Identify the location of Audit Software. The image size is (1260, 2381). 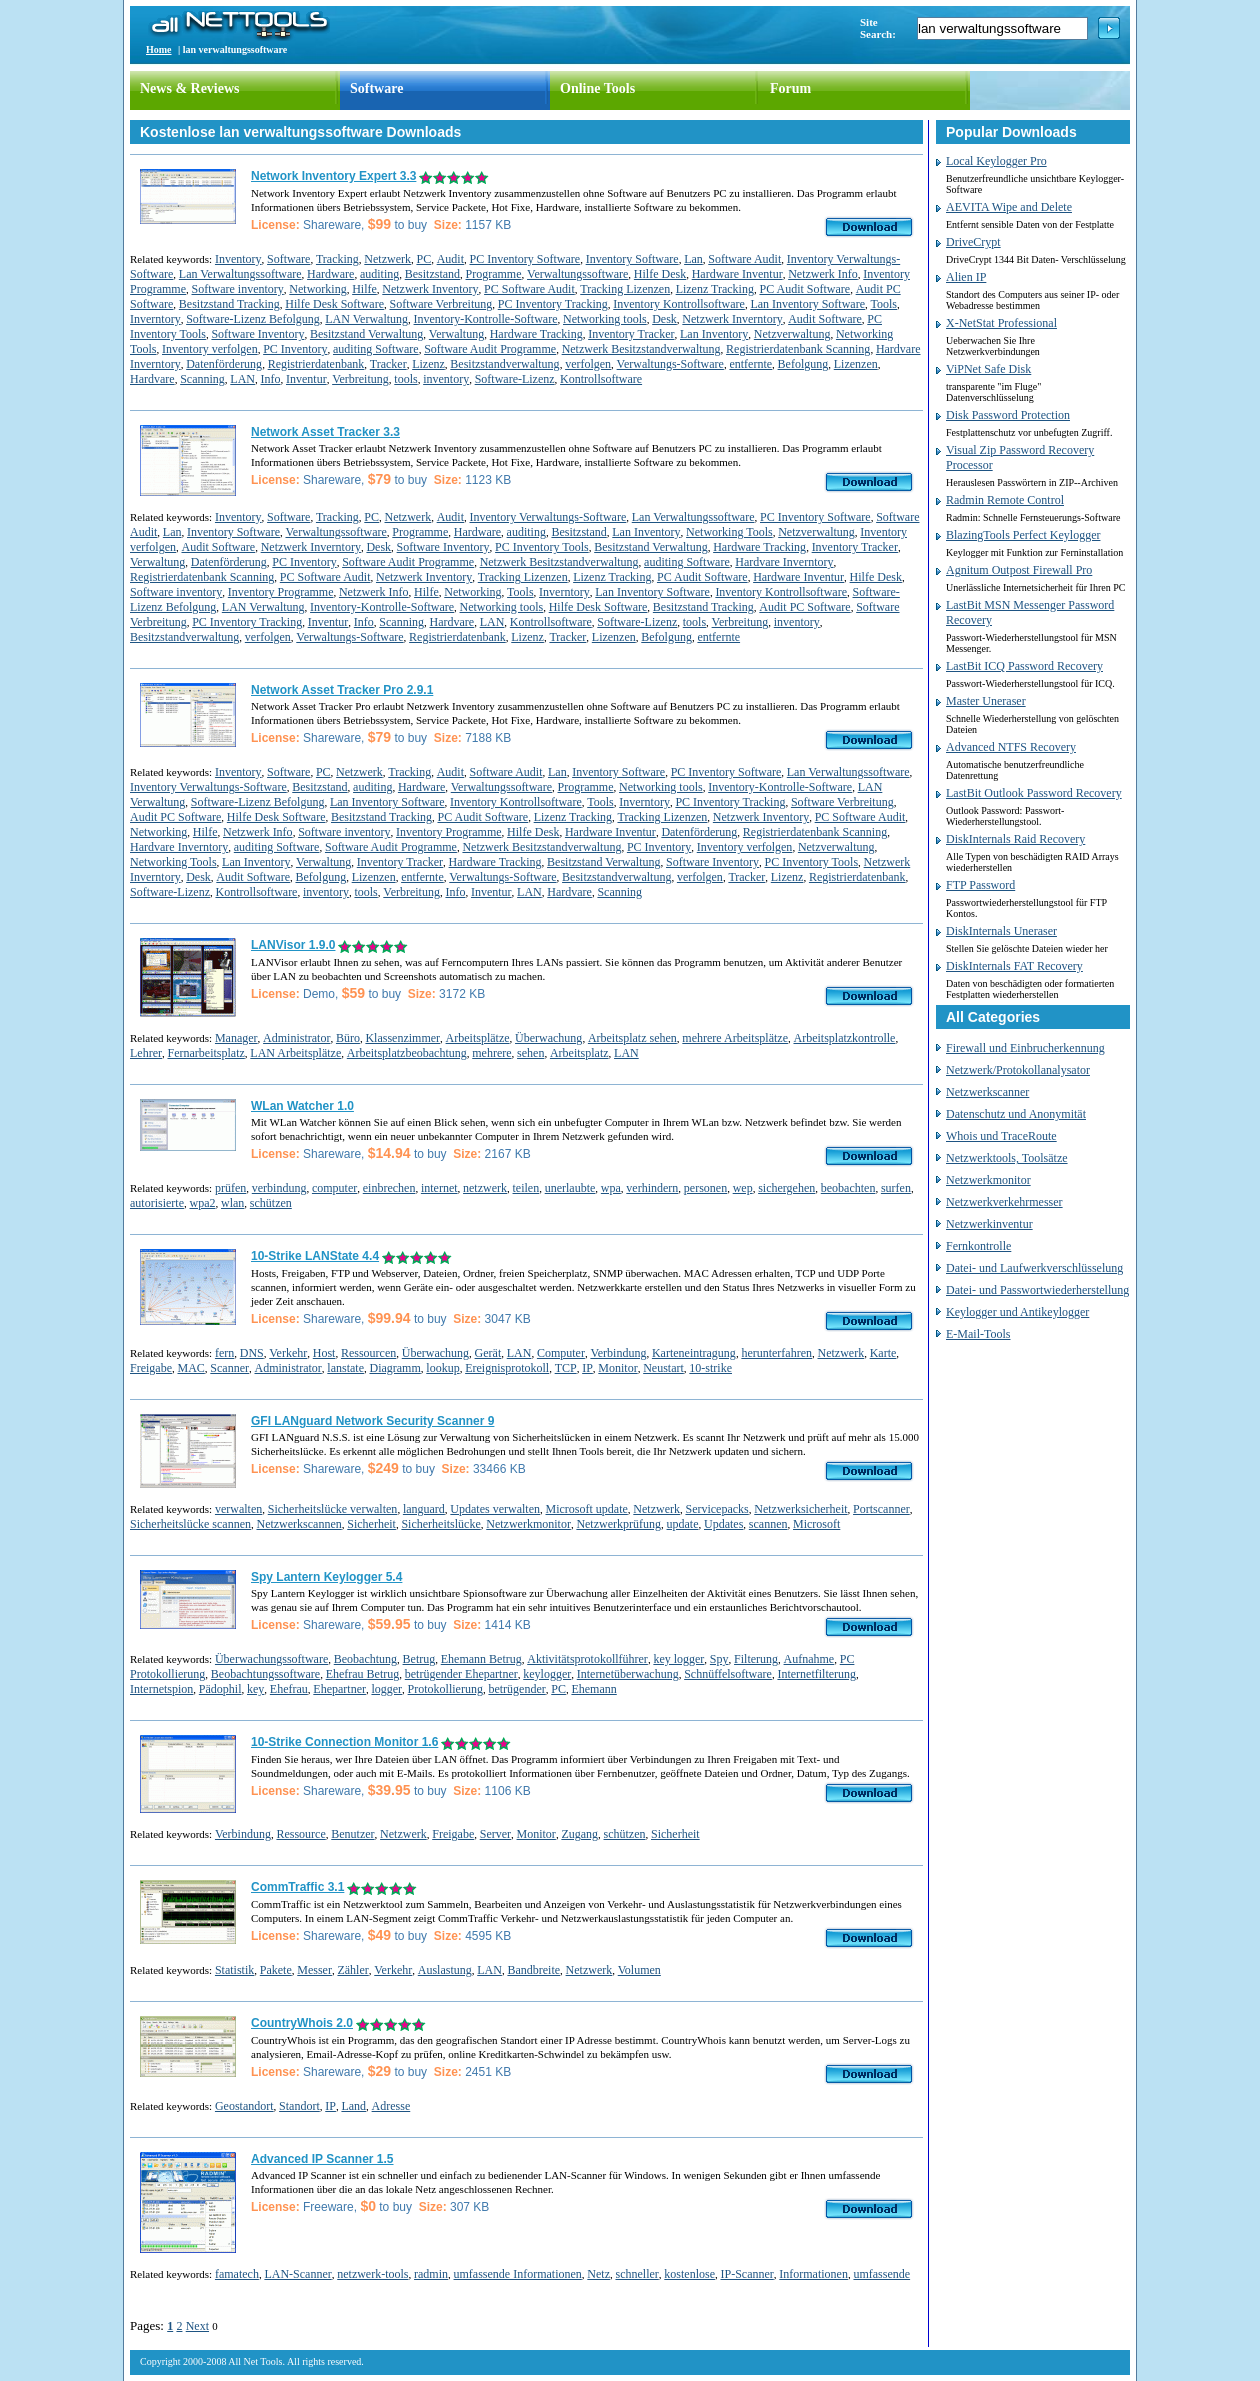
(825, 319).